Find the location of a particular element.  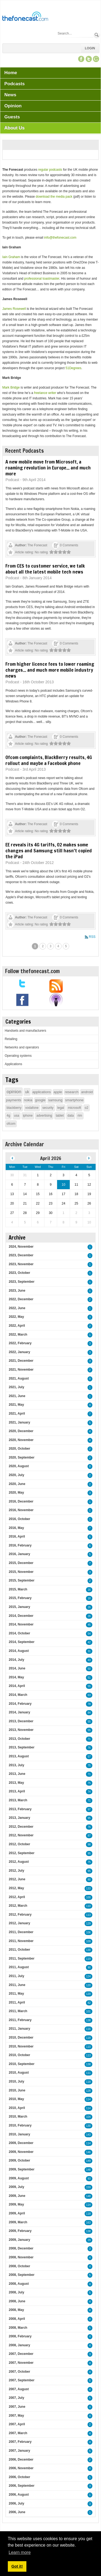

2008, September is located at coordinates (21, 2275).